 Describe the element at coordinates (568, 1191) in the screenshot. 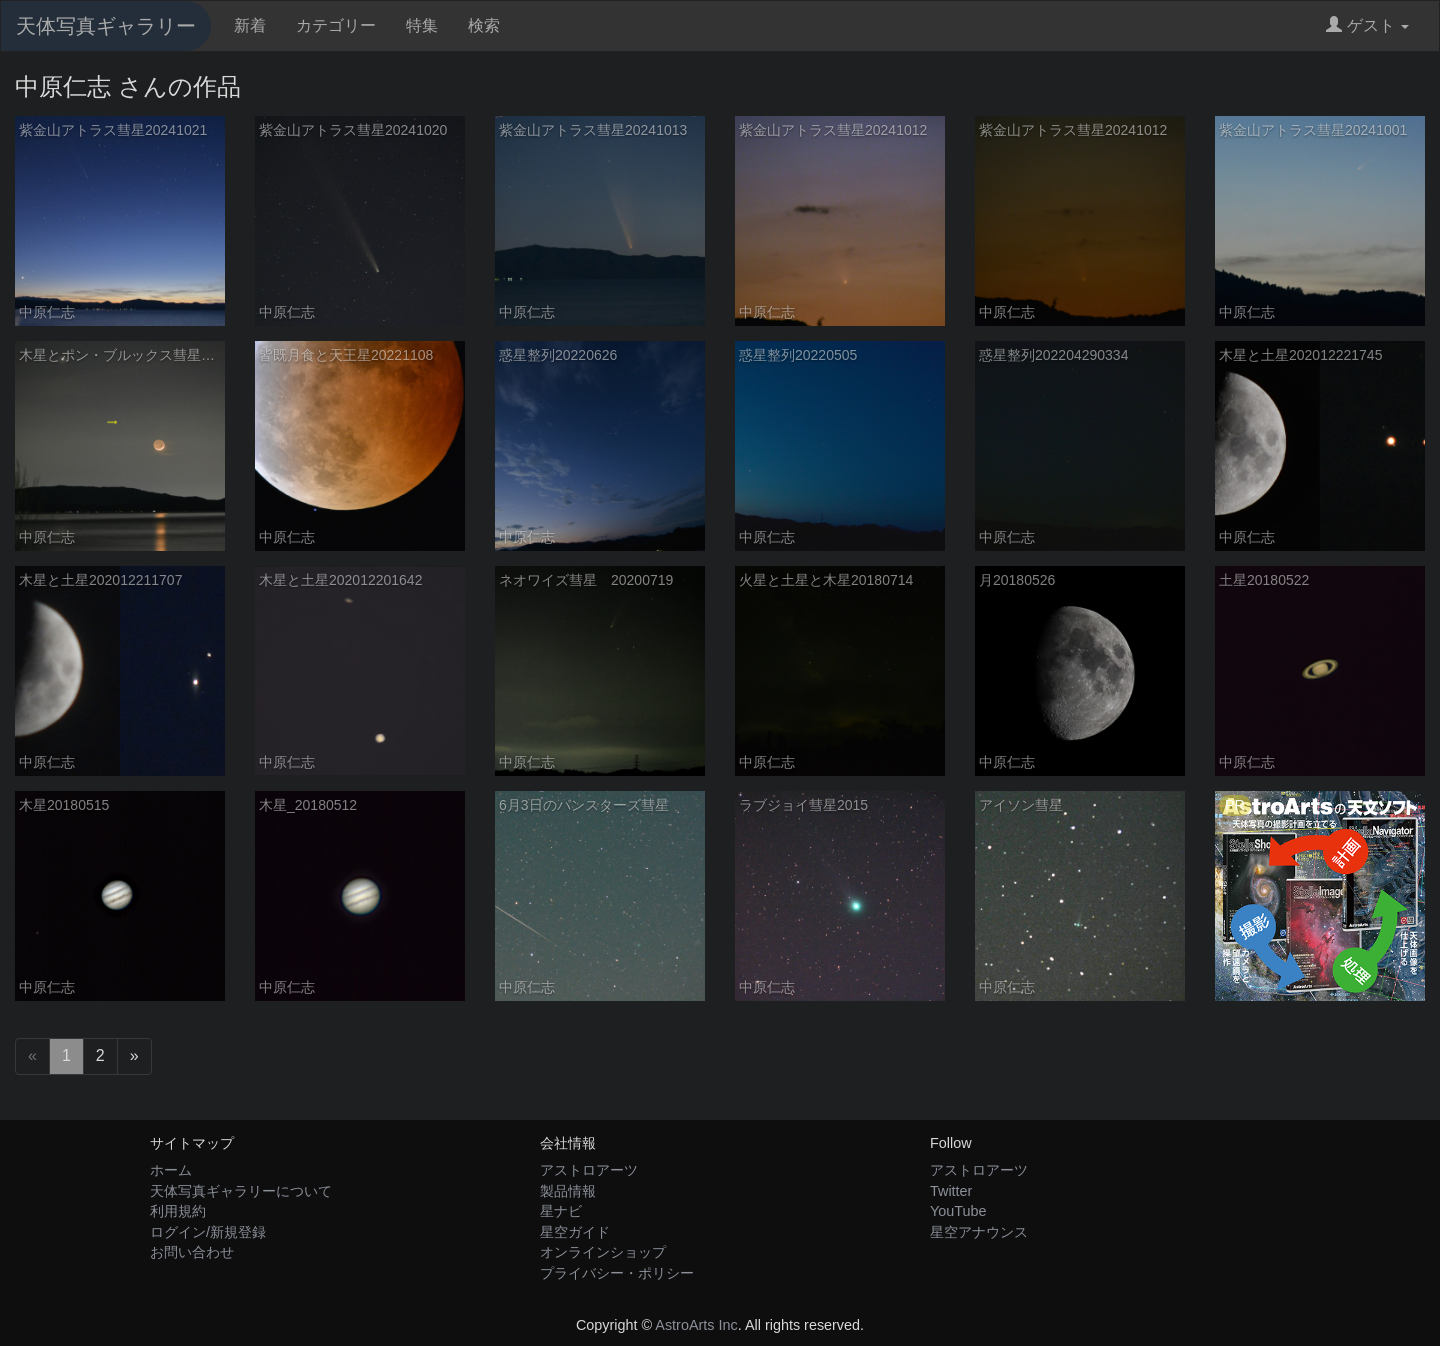

I see `製品情報` at that location.